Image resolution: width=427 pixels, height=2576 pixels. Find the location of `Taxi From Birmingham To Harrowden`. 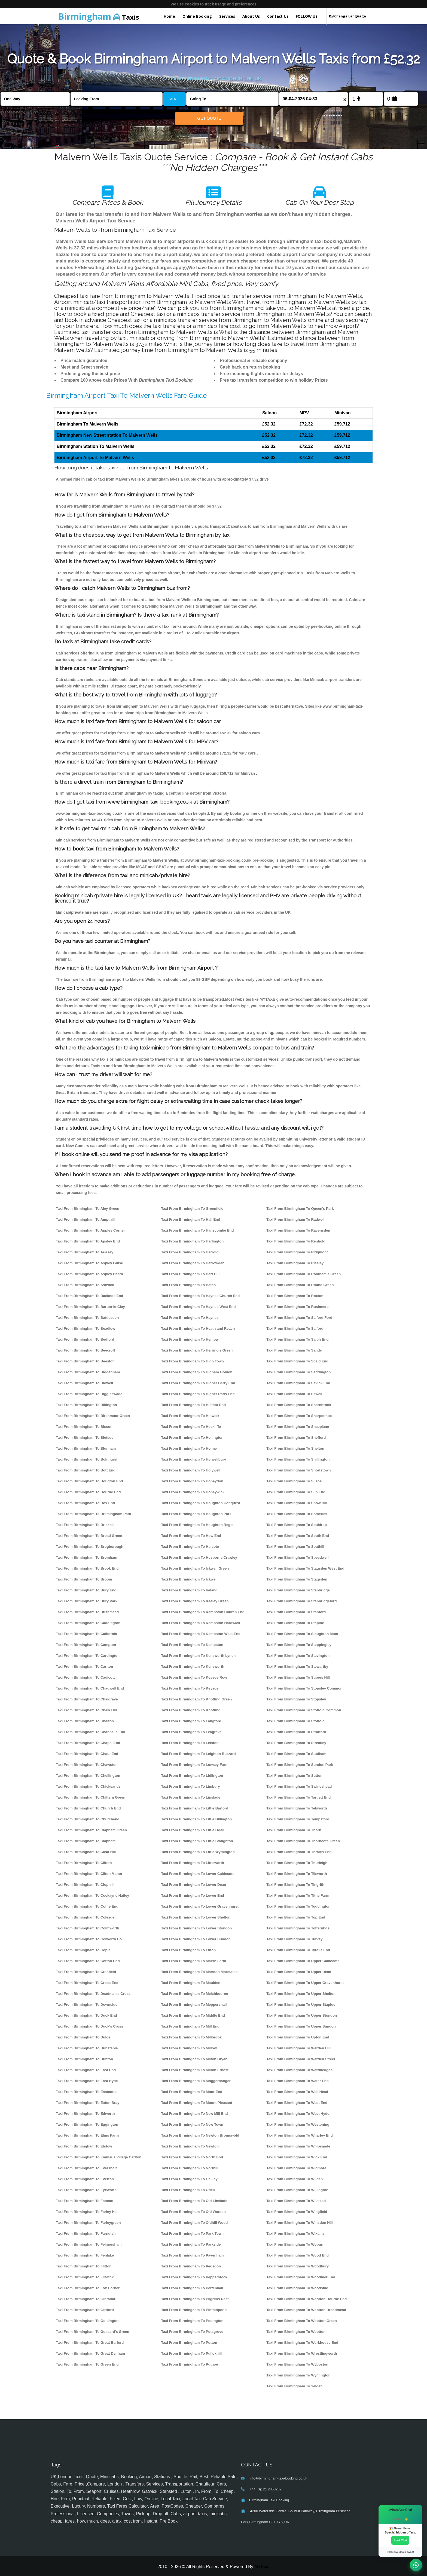

Taxi From Birmingham To Harrowden is located at coordinates (193, 1263).